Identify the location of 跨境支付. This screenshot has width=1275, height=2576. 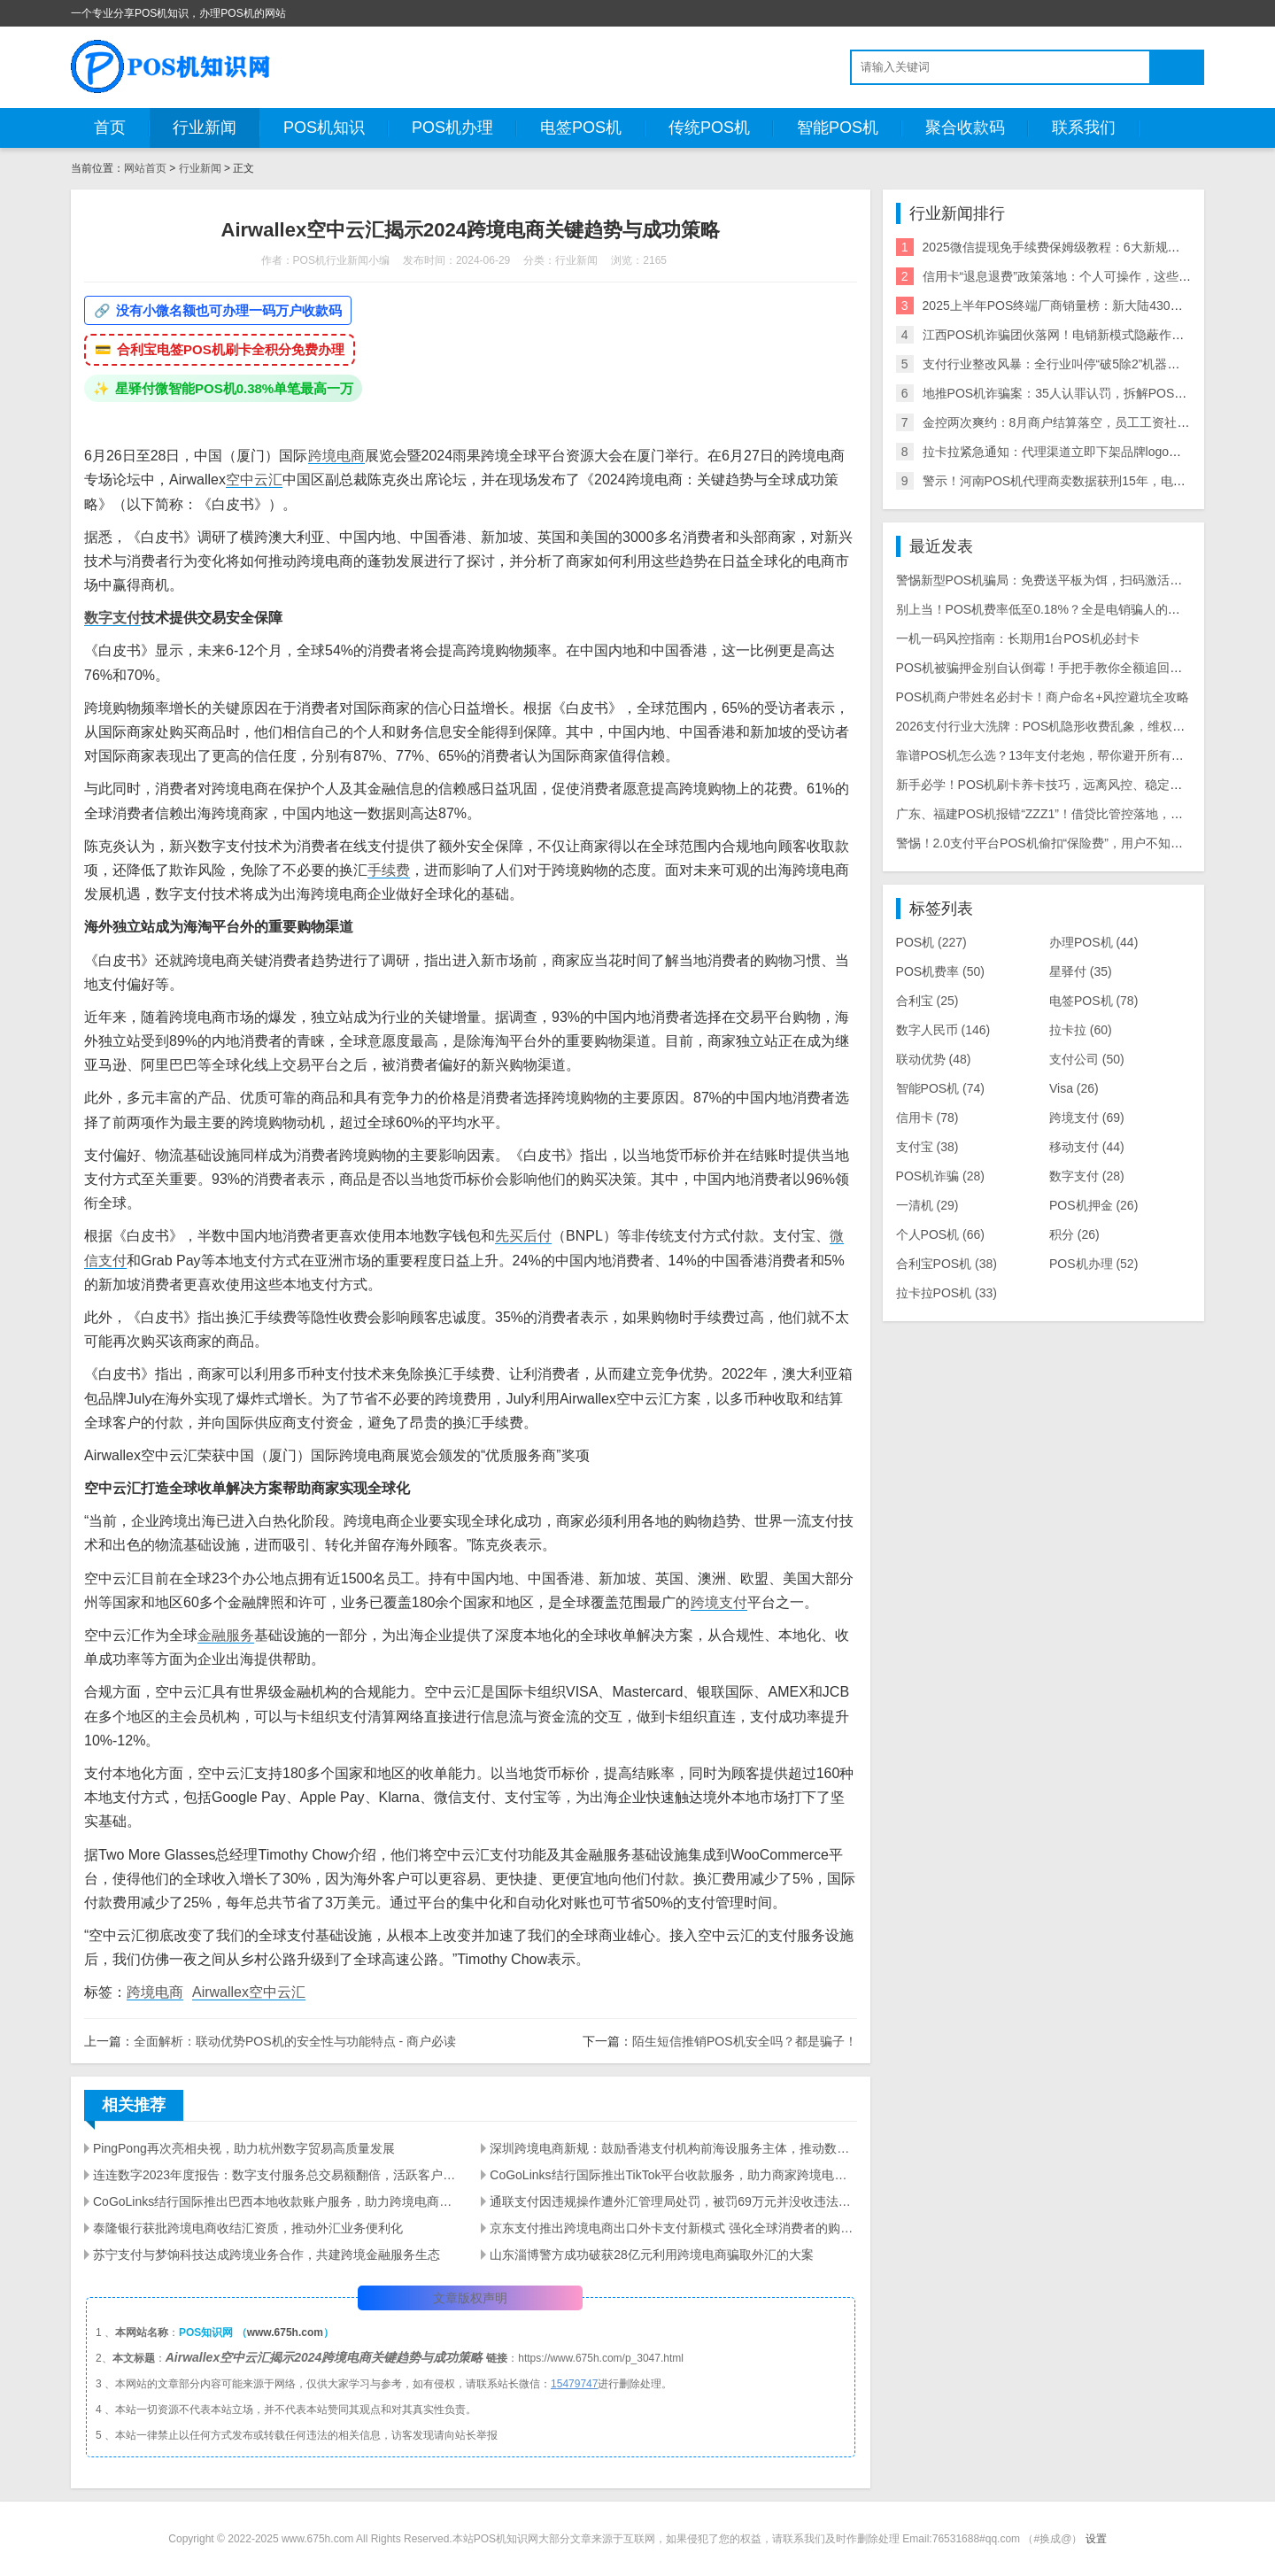
(719, 1602).